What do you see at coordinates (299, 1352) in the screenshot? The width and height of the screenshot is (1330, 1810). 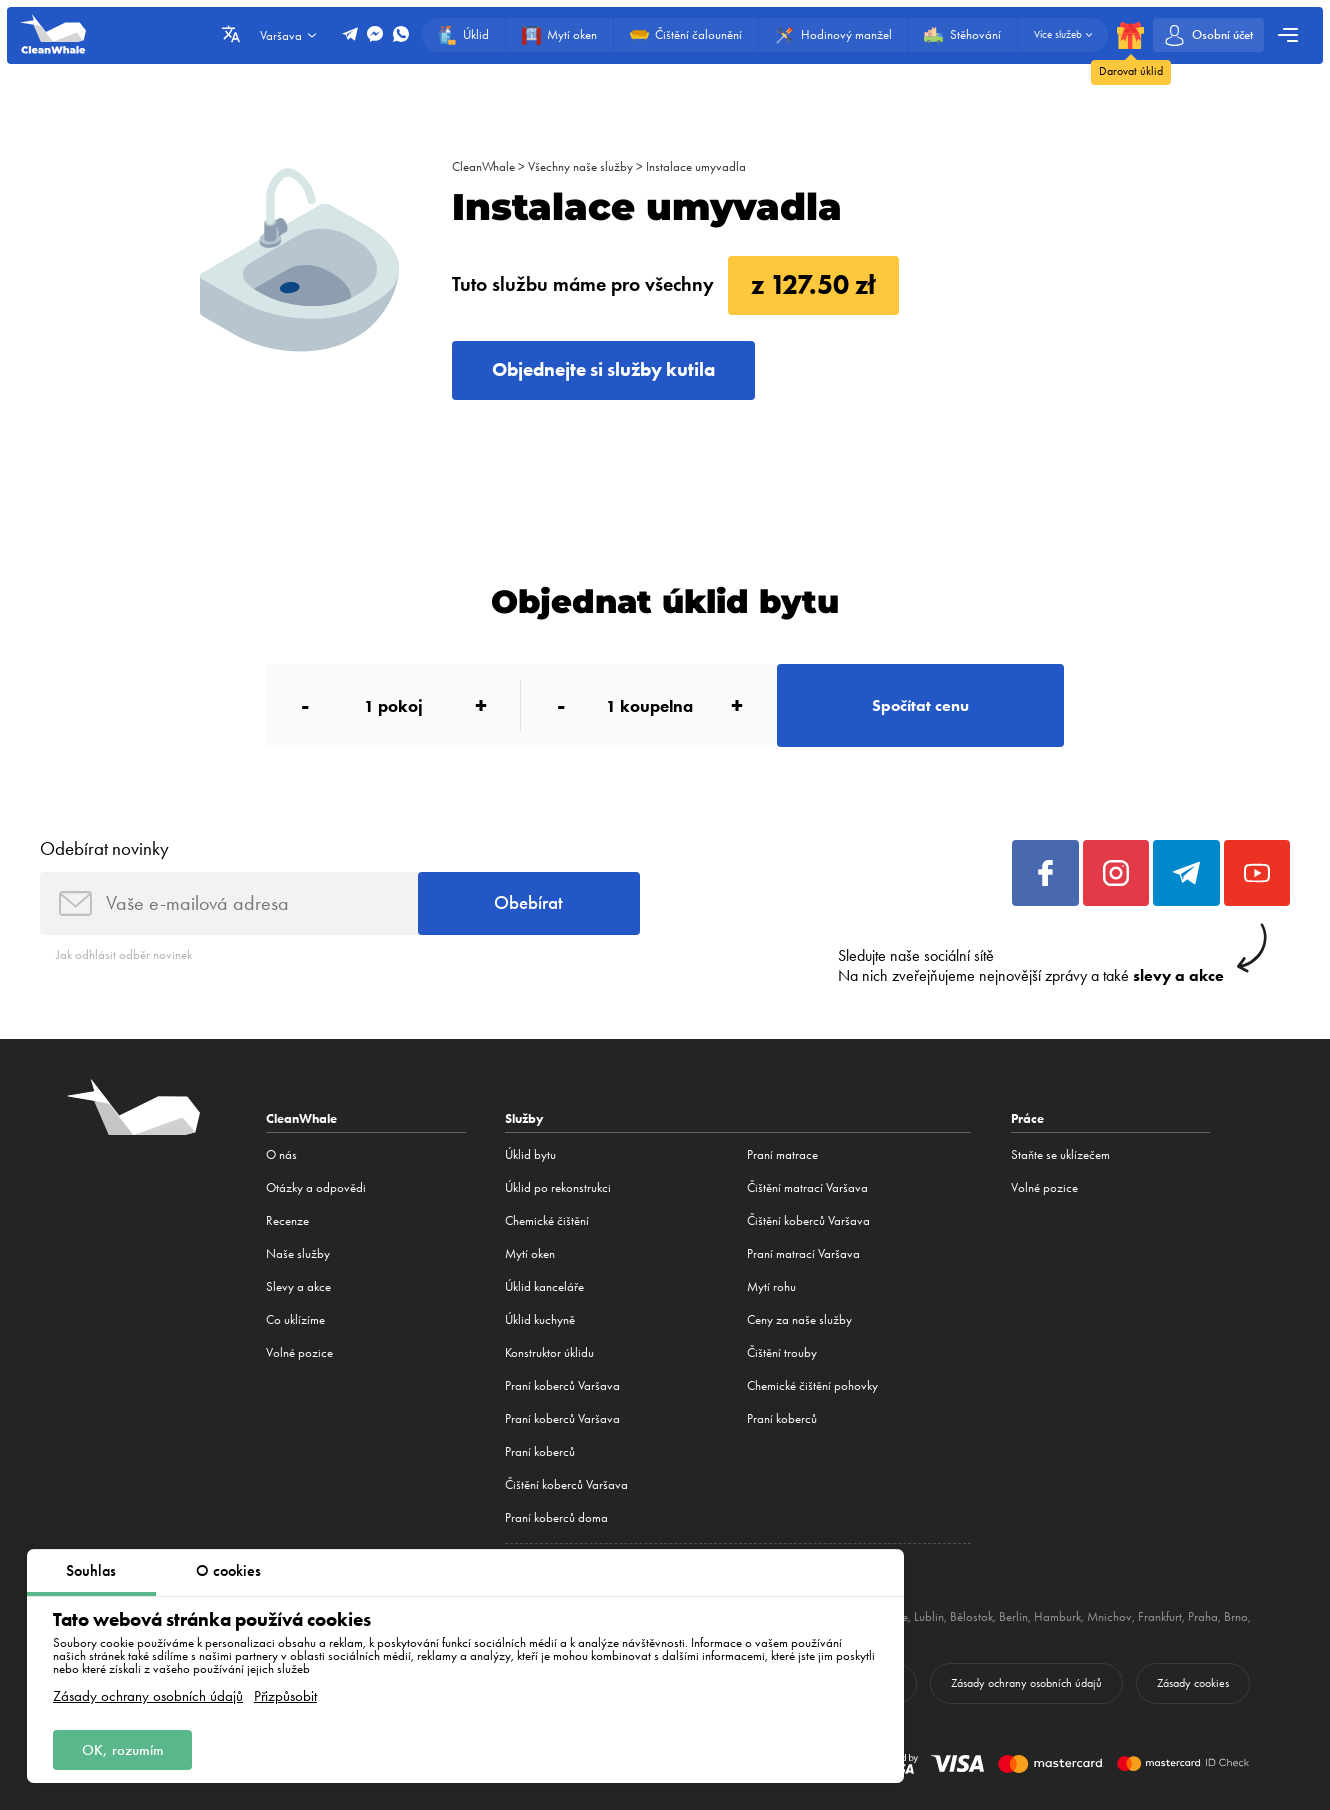 I see `Volné pozice` at bounding box center [299, 1352].